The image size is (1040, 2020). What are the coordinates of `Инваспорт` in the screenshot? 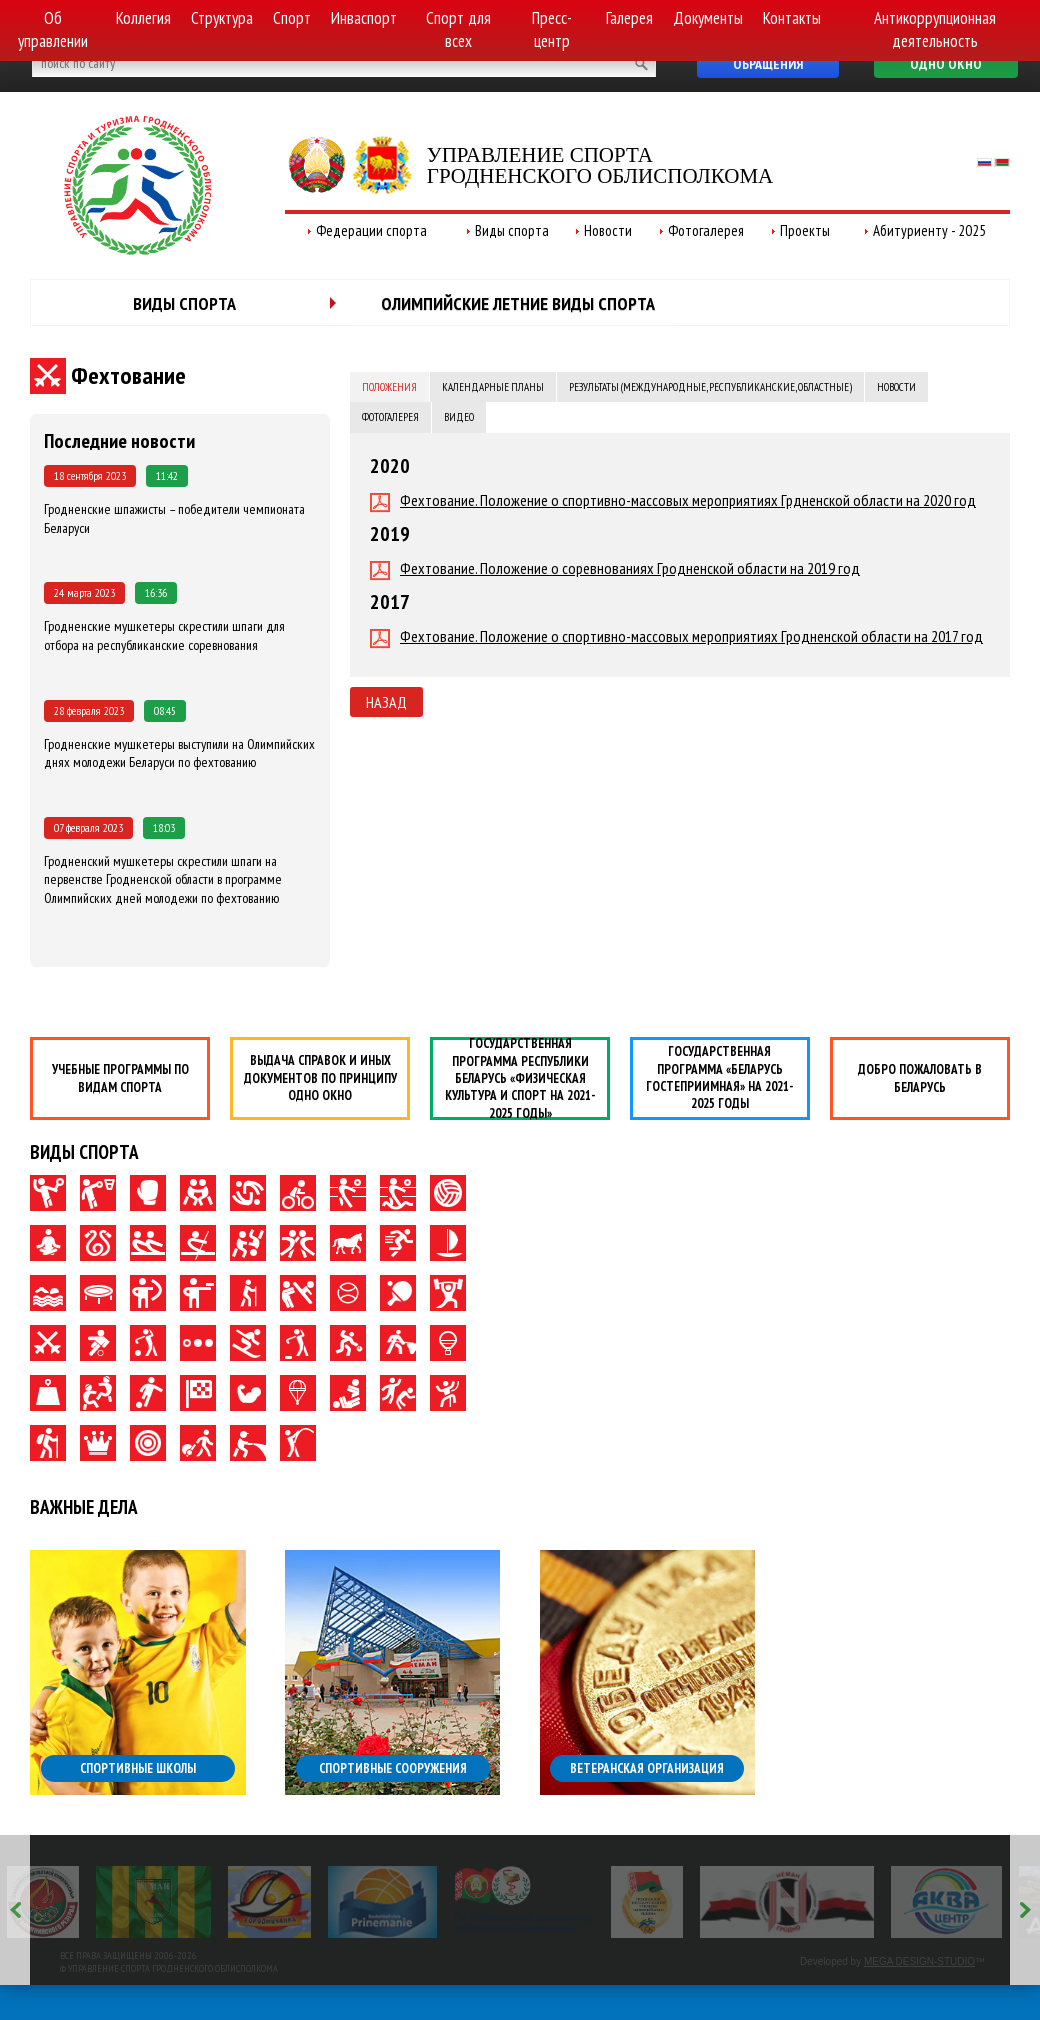 It's located at (364, 18).